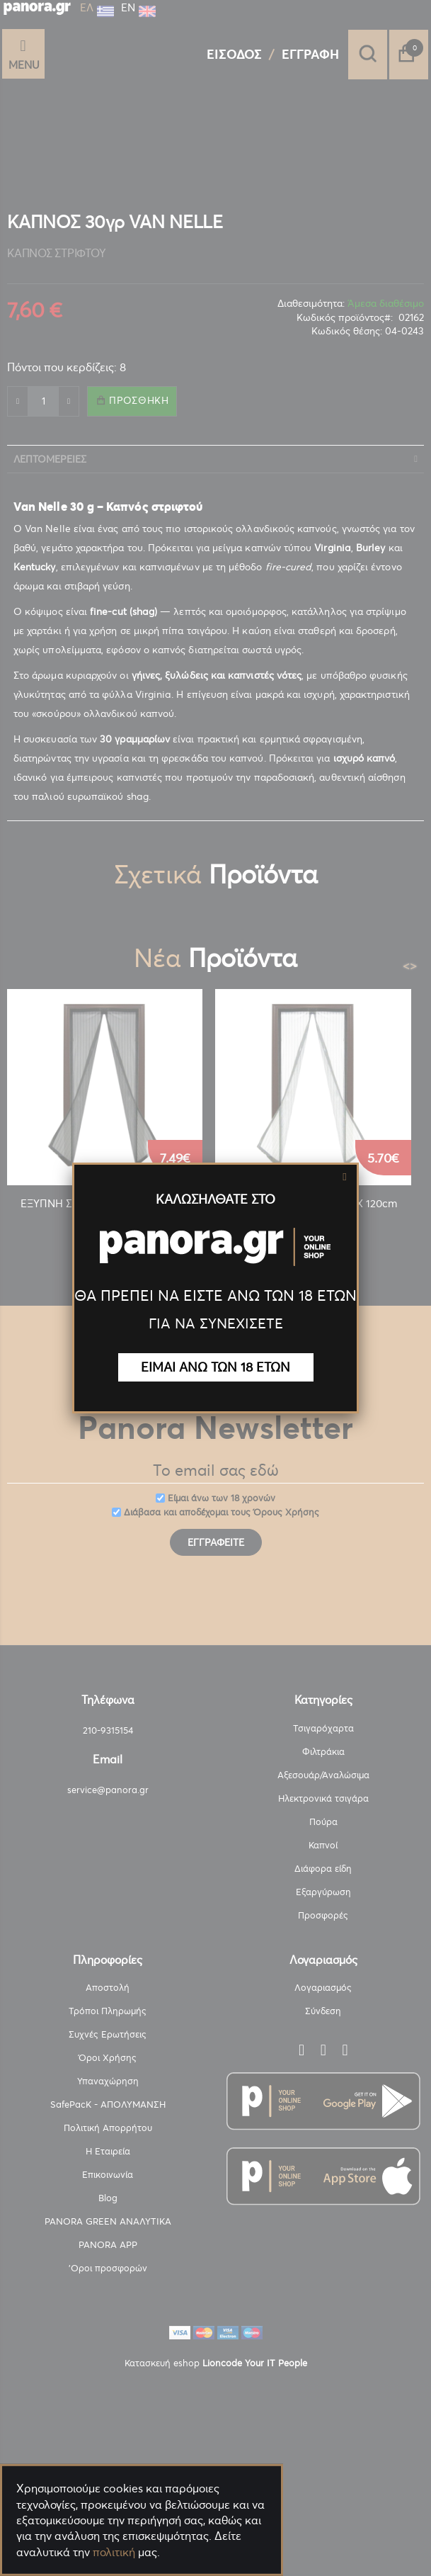 This screenshot has height=2576, width=431. Describe the element at coordinates (215, 1367) in the screenshot. I see `ΕΙΜΑΙ ΑΝΩ ΤΩΝ 18 ΕΤΩΝ` at that location.